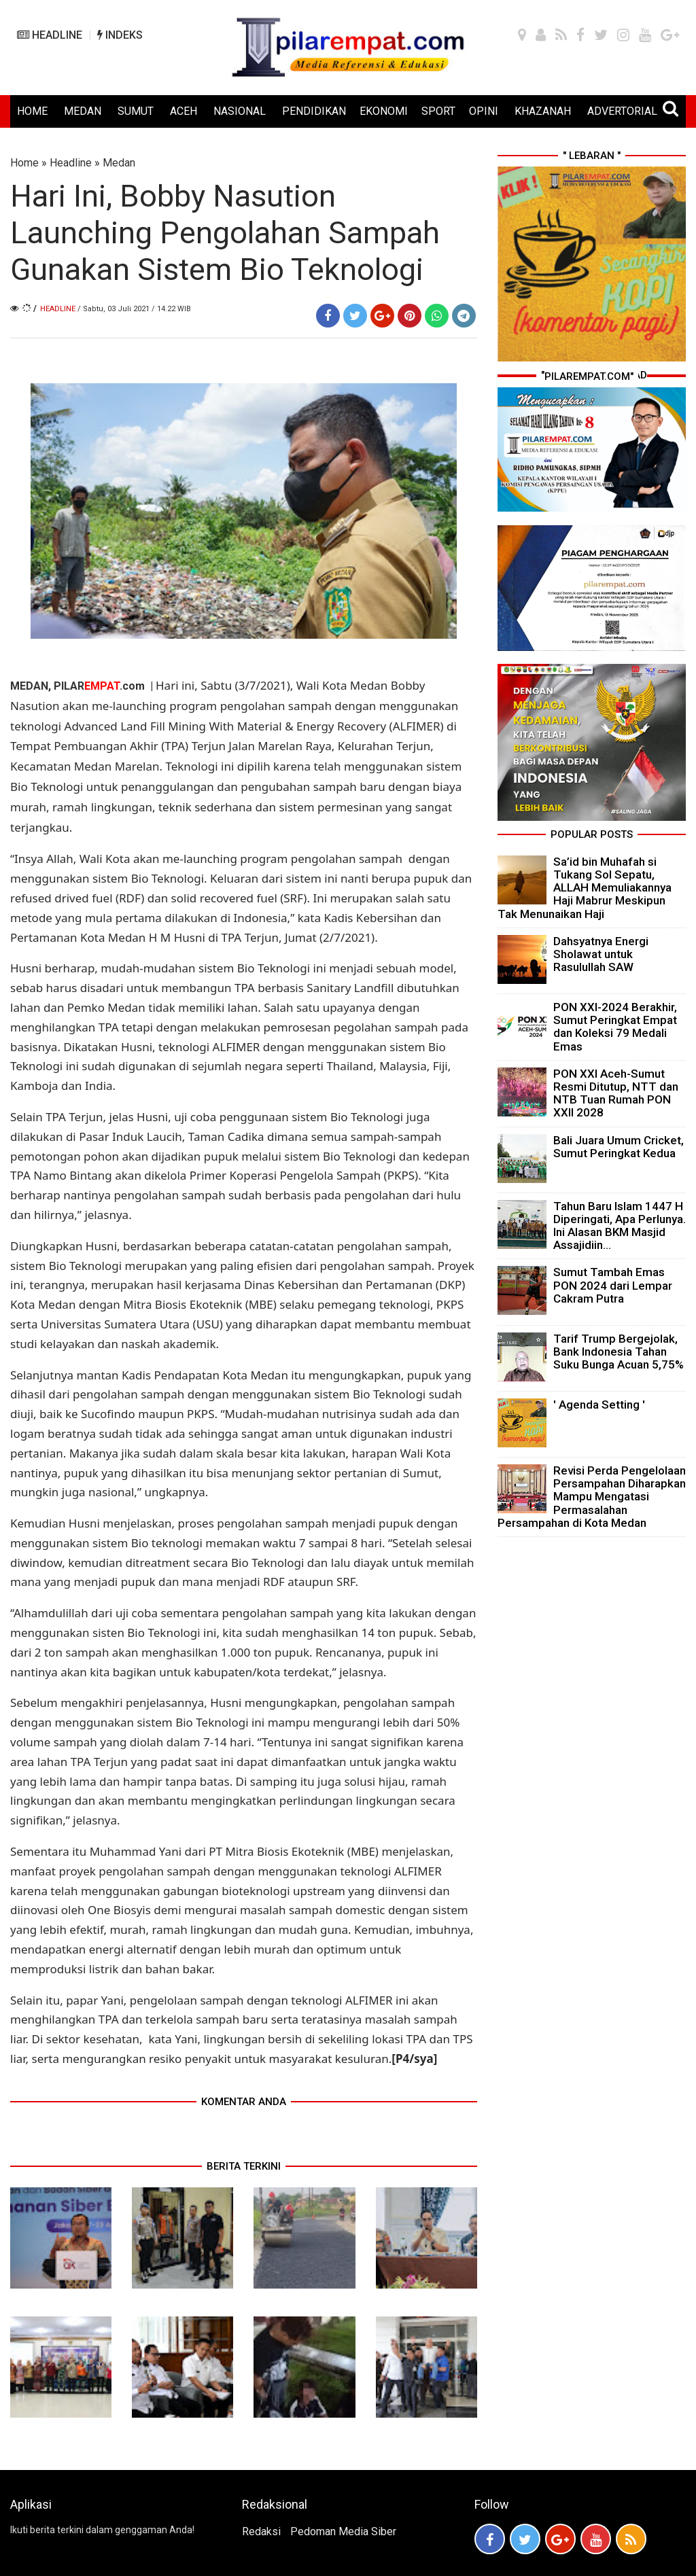 This screenshot has height=2576, width=696. I want to click on INDEKS, so click(120, 35).